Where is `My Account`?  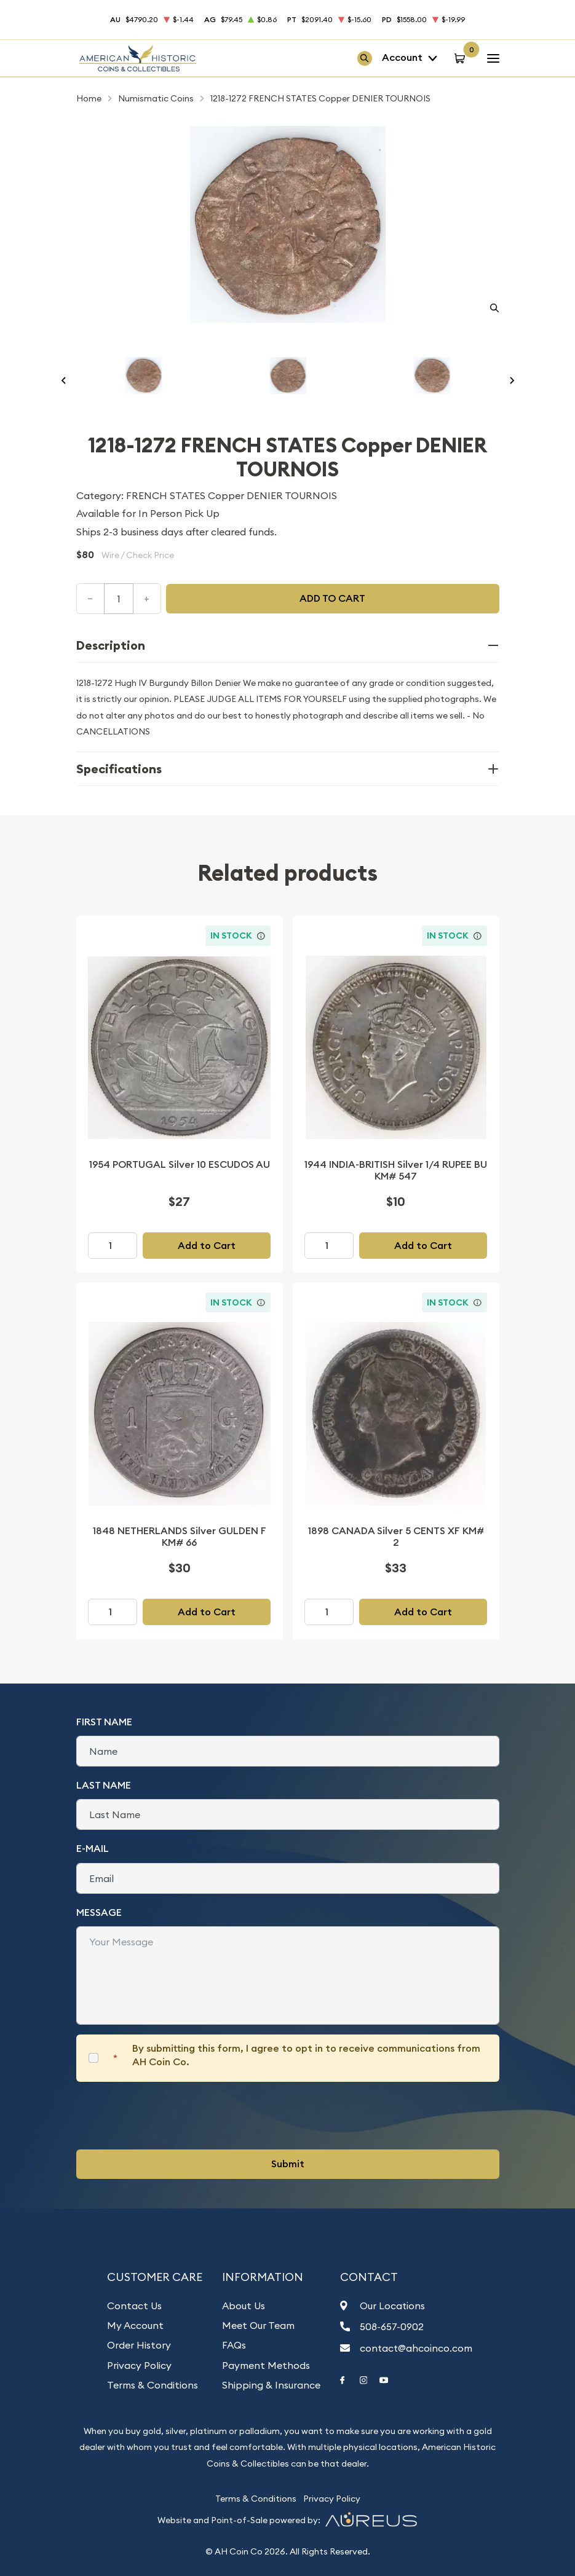
My Account is located at coordinates (135, 2325).